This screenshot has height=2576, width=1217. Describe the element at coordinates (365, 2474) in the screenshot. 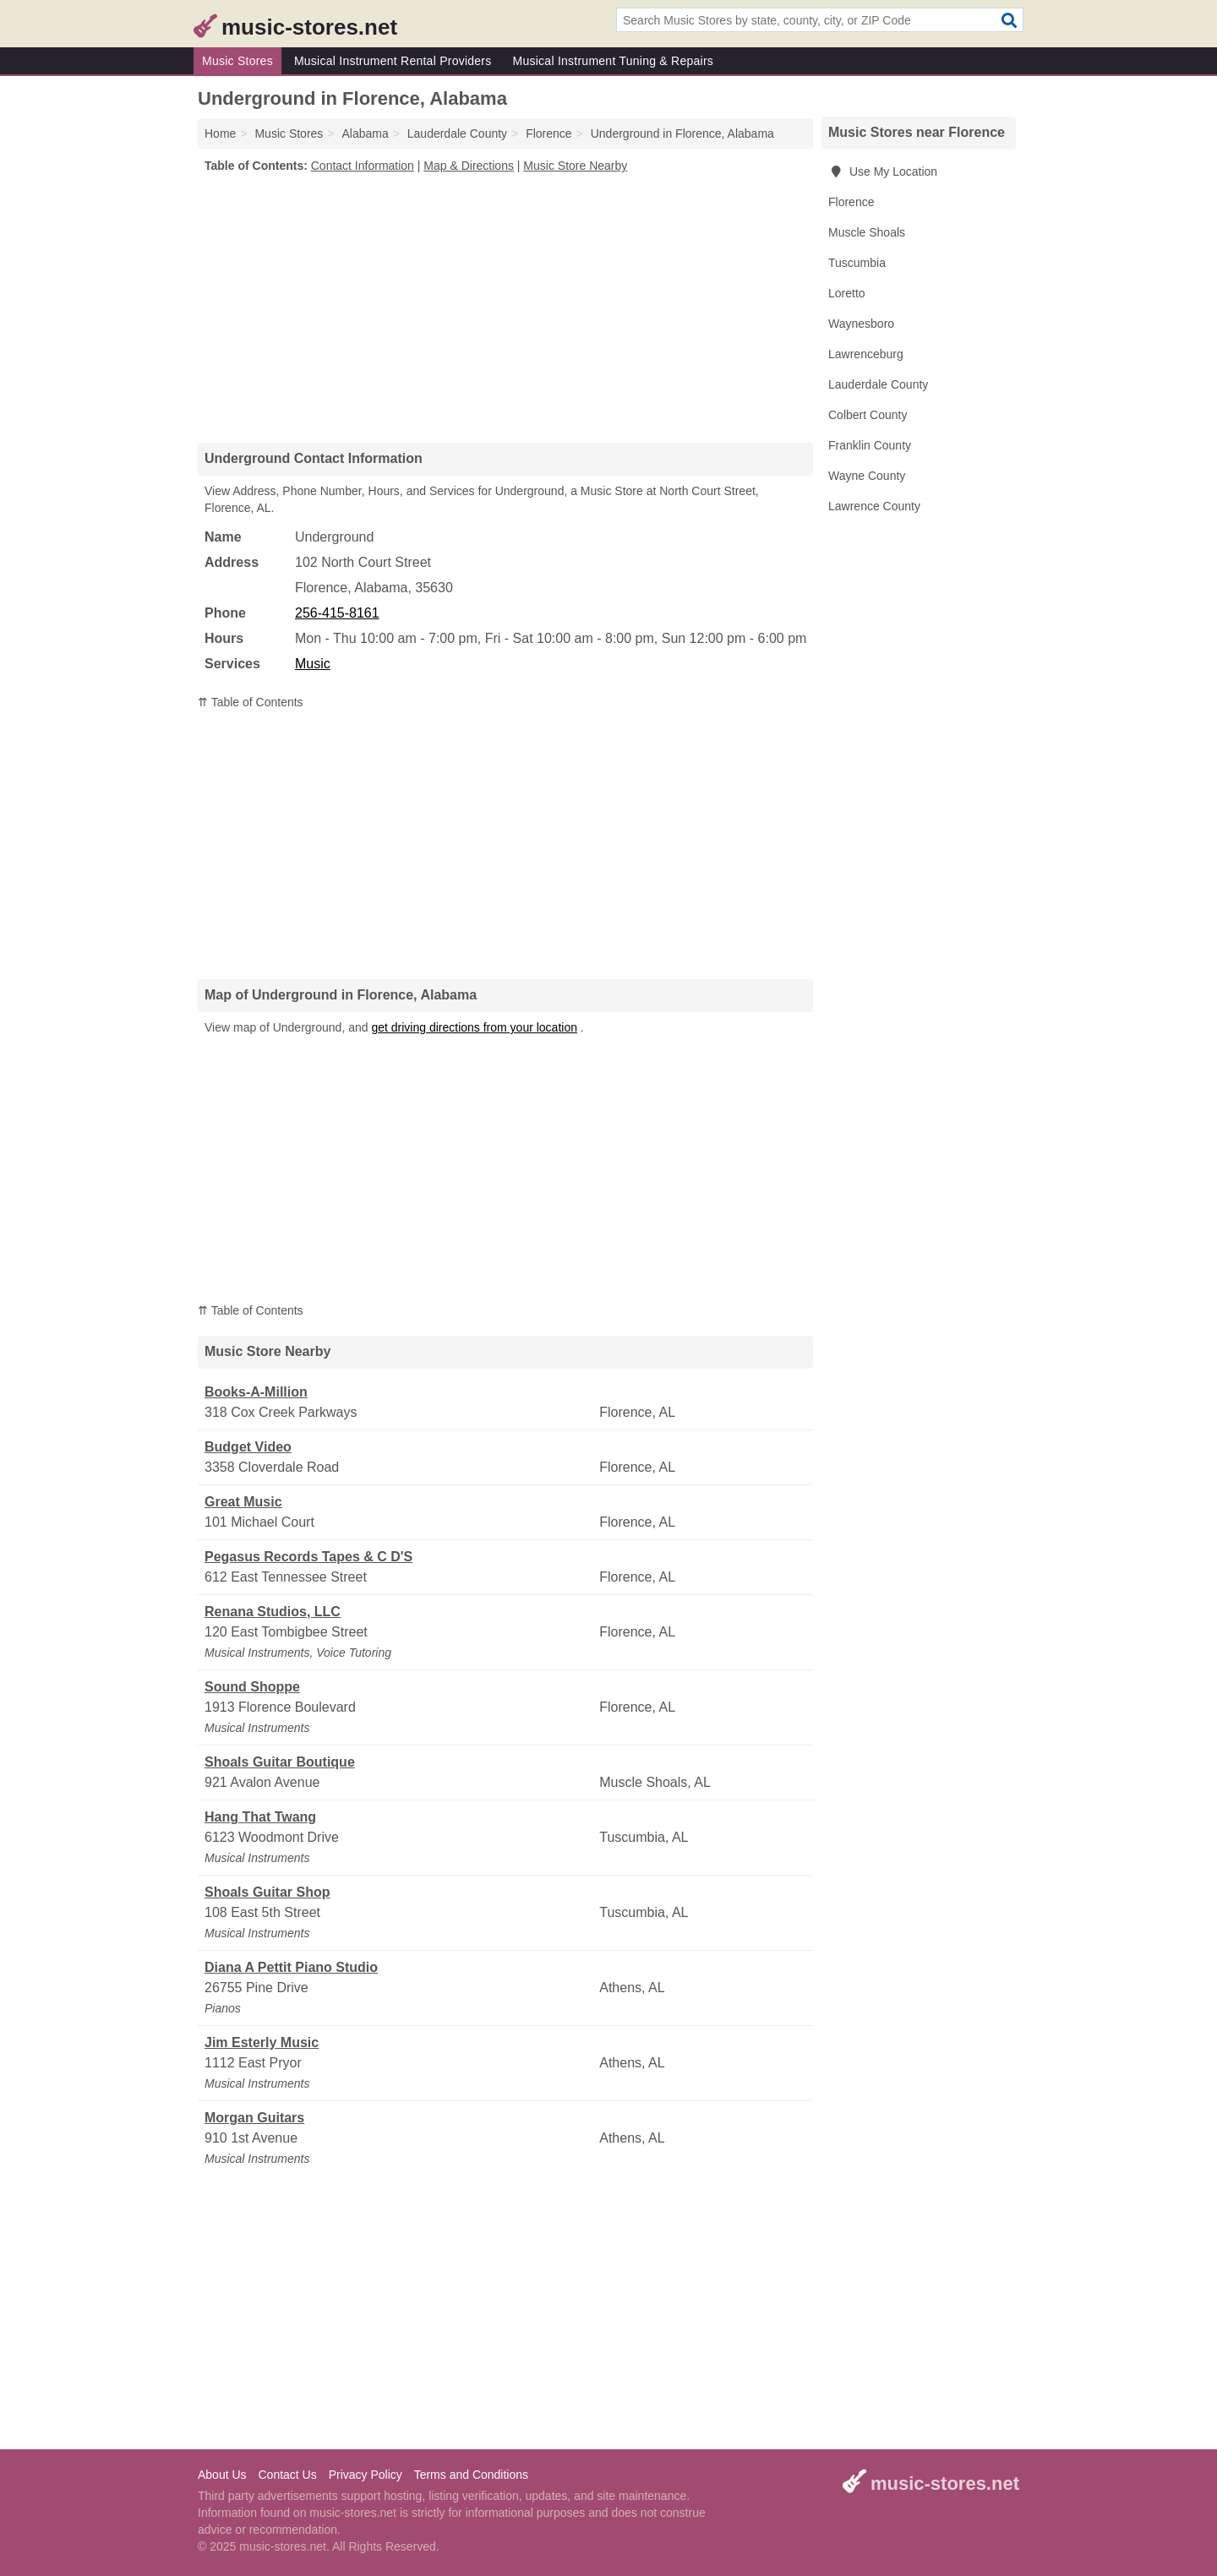

I see `Privacy Policy` at that location.